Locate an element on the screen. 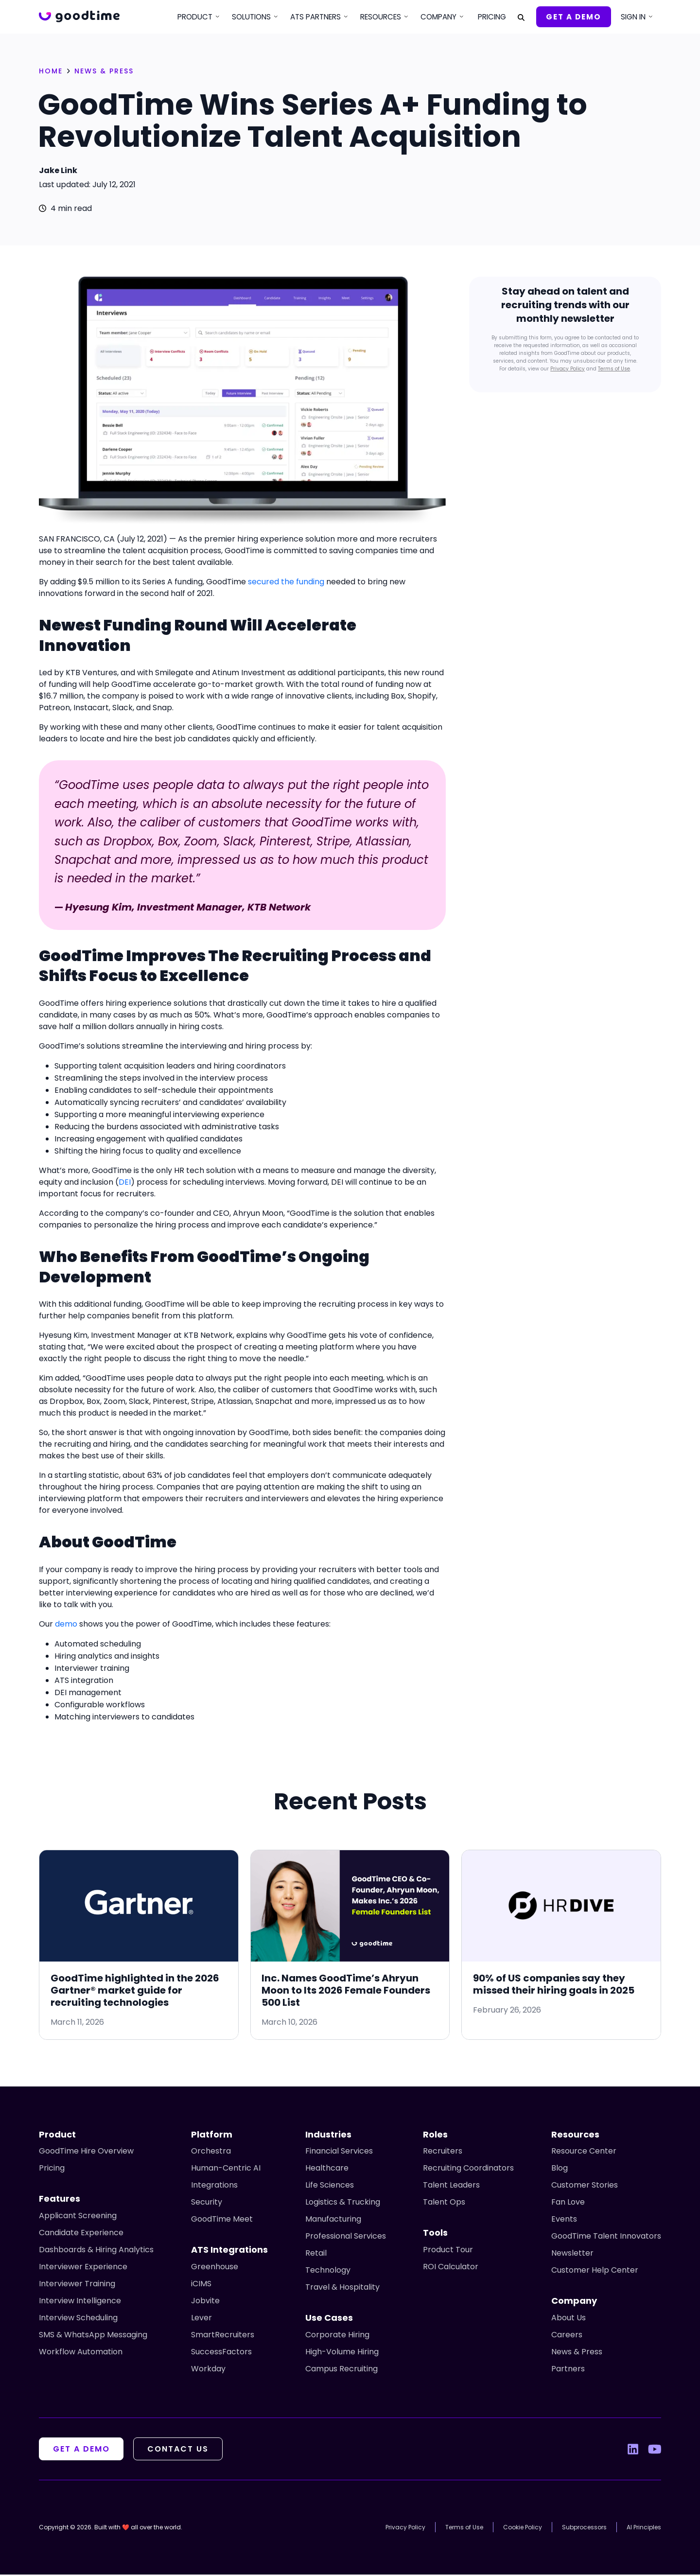 The width and height of the screenshot is (700, 2576). Company is located at coordinates (438, 17).